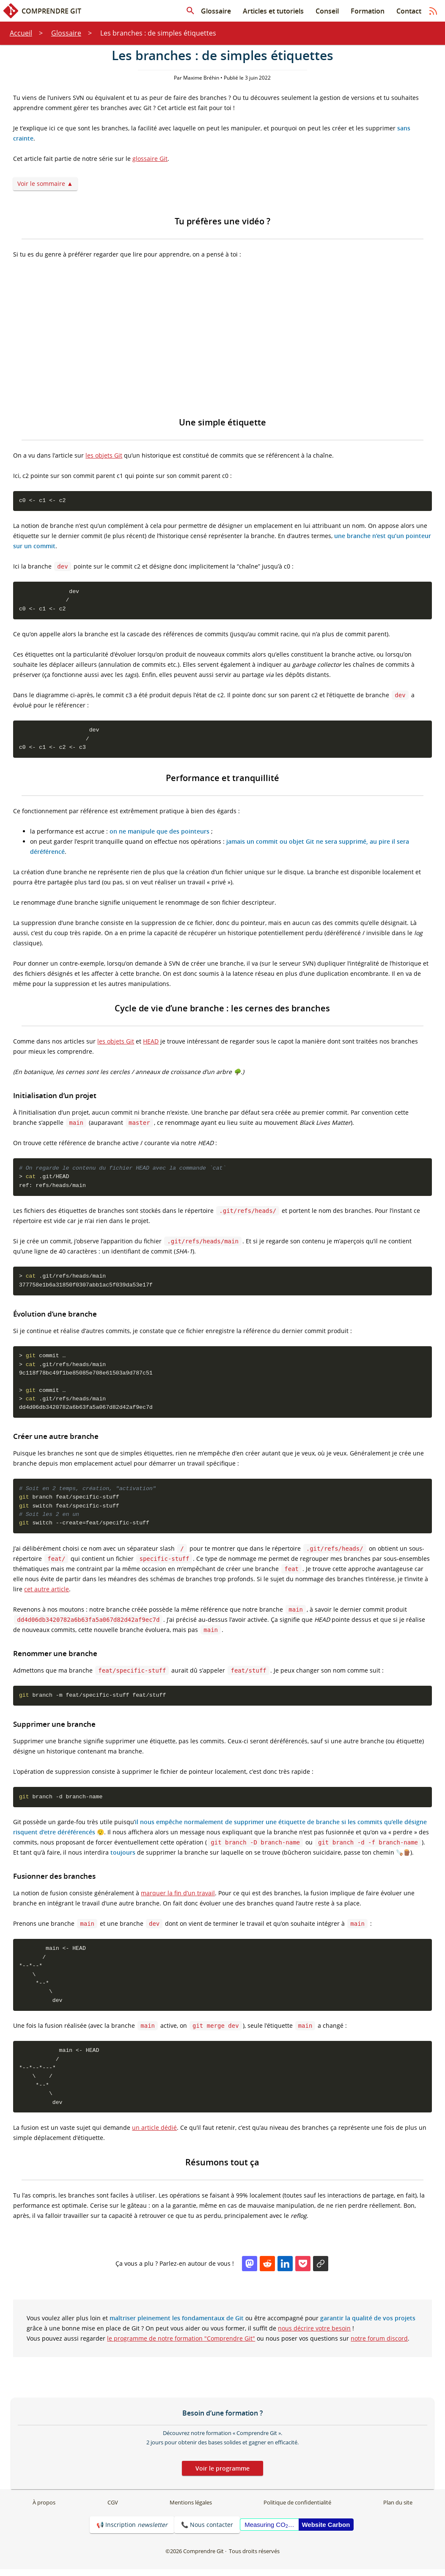  Describe the element at coordinates (222, 2475) in the screenshot. I see `Voir le programme` at that location.